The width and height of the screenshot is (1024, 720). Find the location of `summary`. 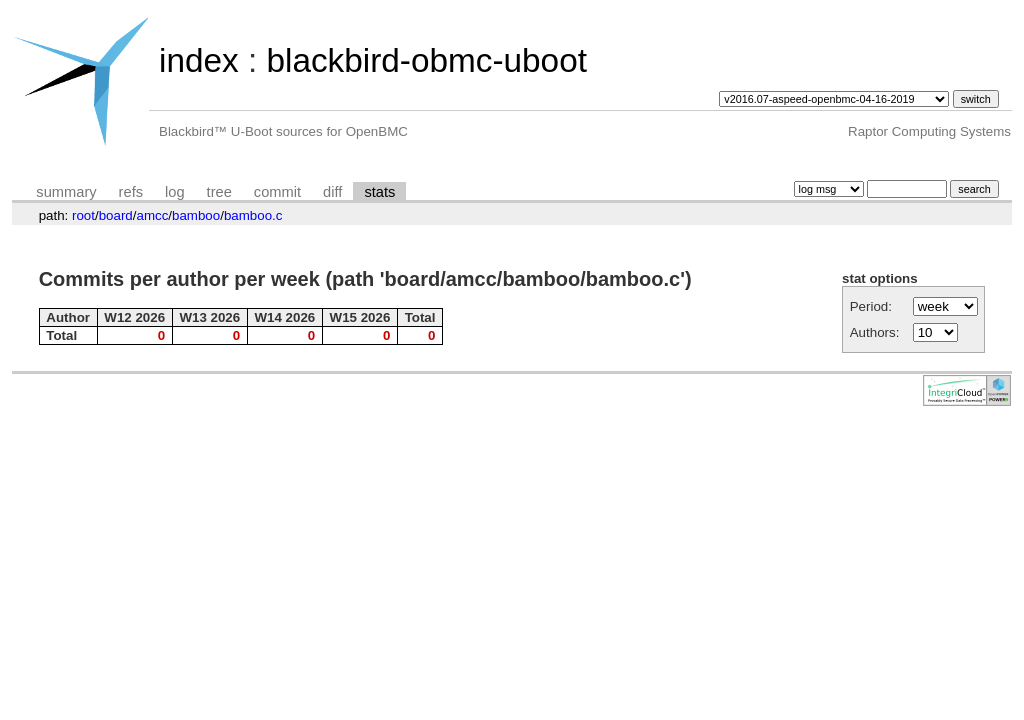

summary is located at coordinates (66, 192).